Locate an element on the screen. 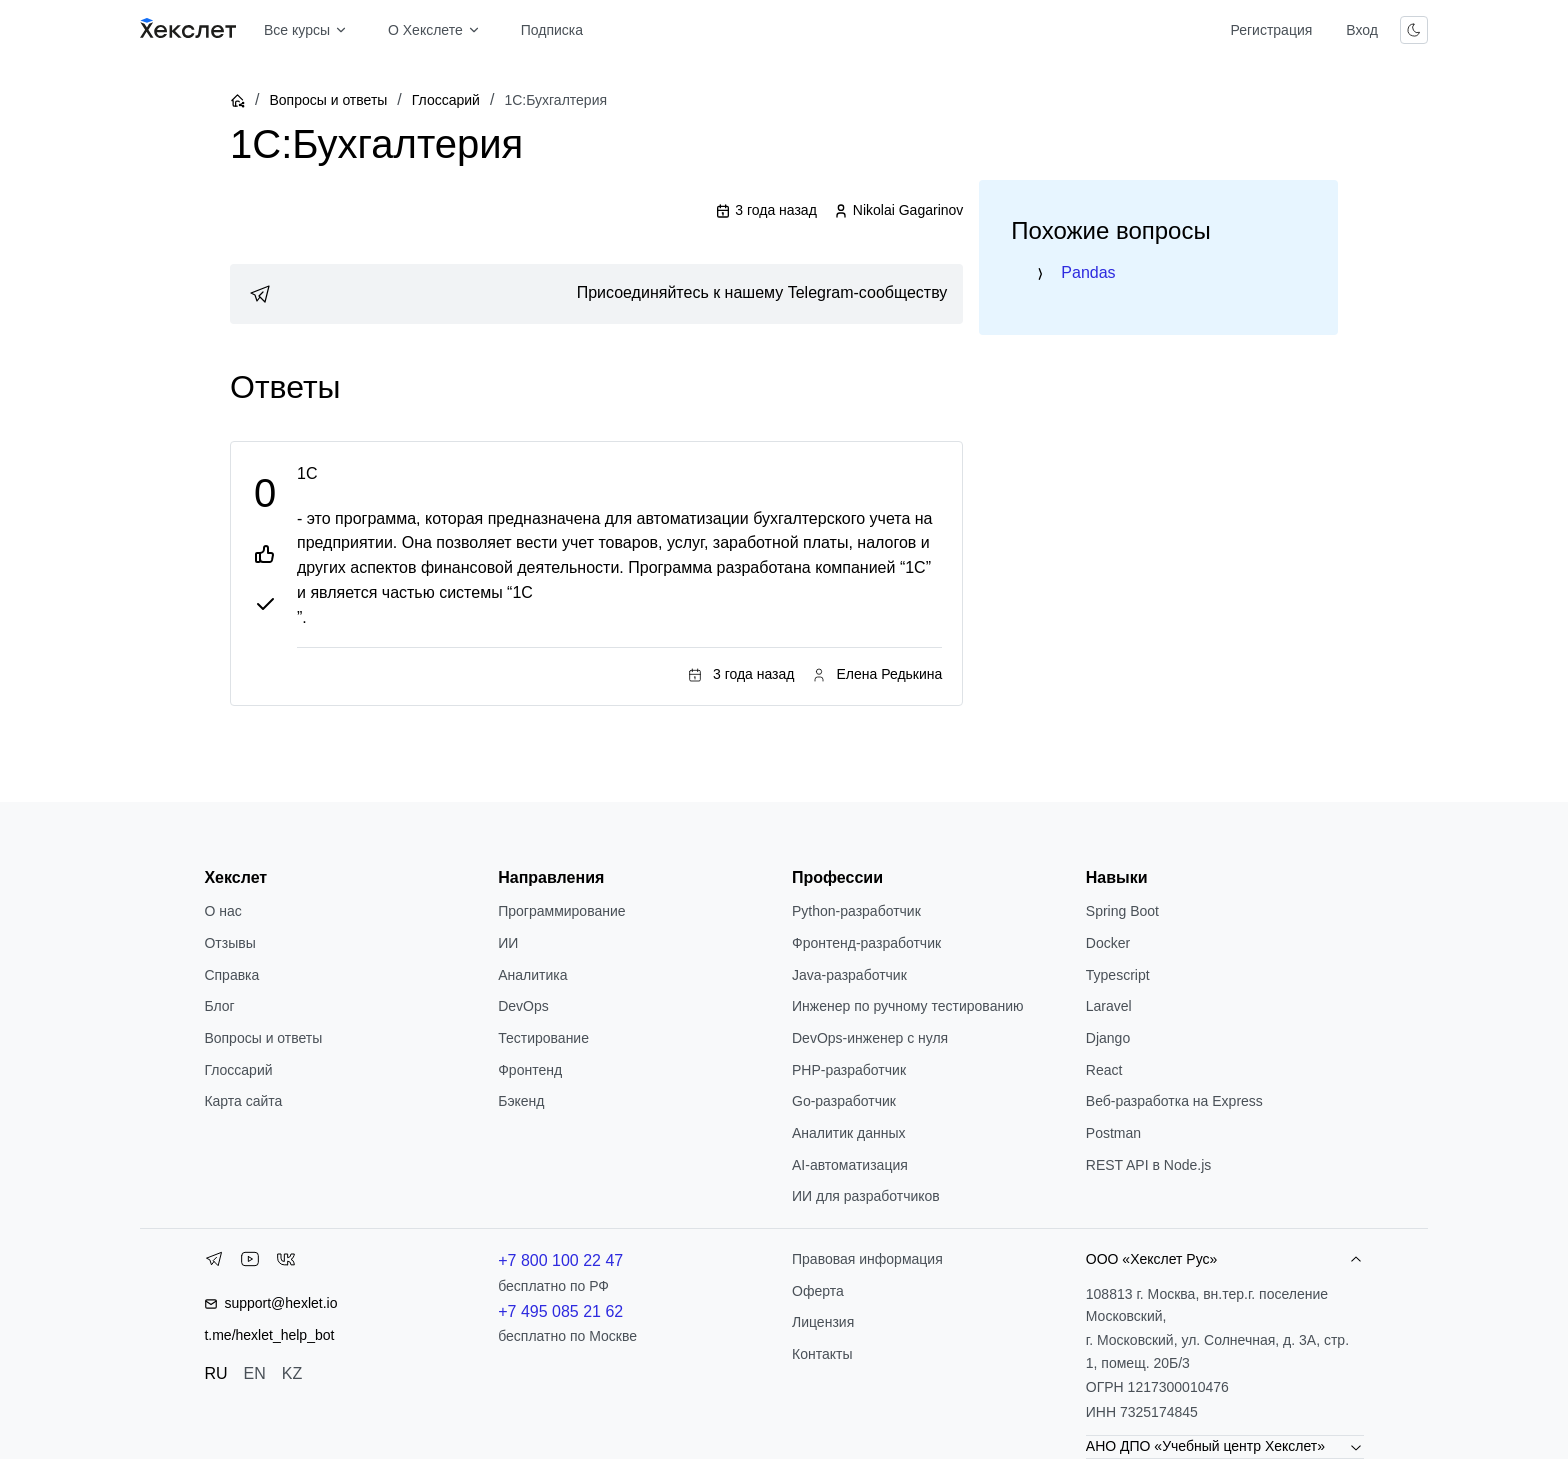 The width and height of the screenshot is (1568, 1459). Инженер по ручному тестированию is located at coordinates (907, 1006).